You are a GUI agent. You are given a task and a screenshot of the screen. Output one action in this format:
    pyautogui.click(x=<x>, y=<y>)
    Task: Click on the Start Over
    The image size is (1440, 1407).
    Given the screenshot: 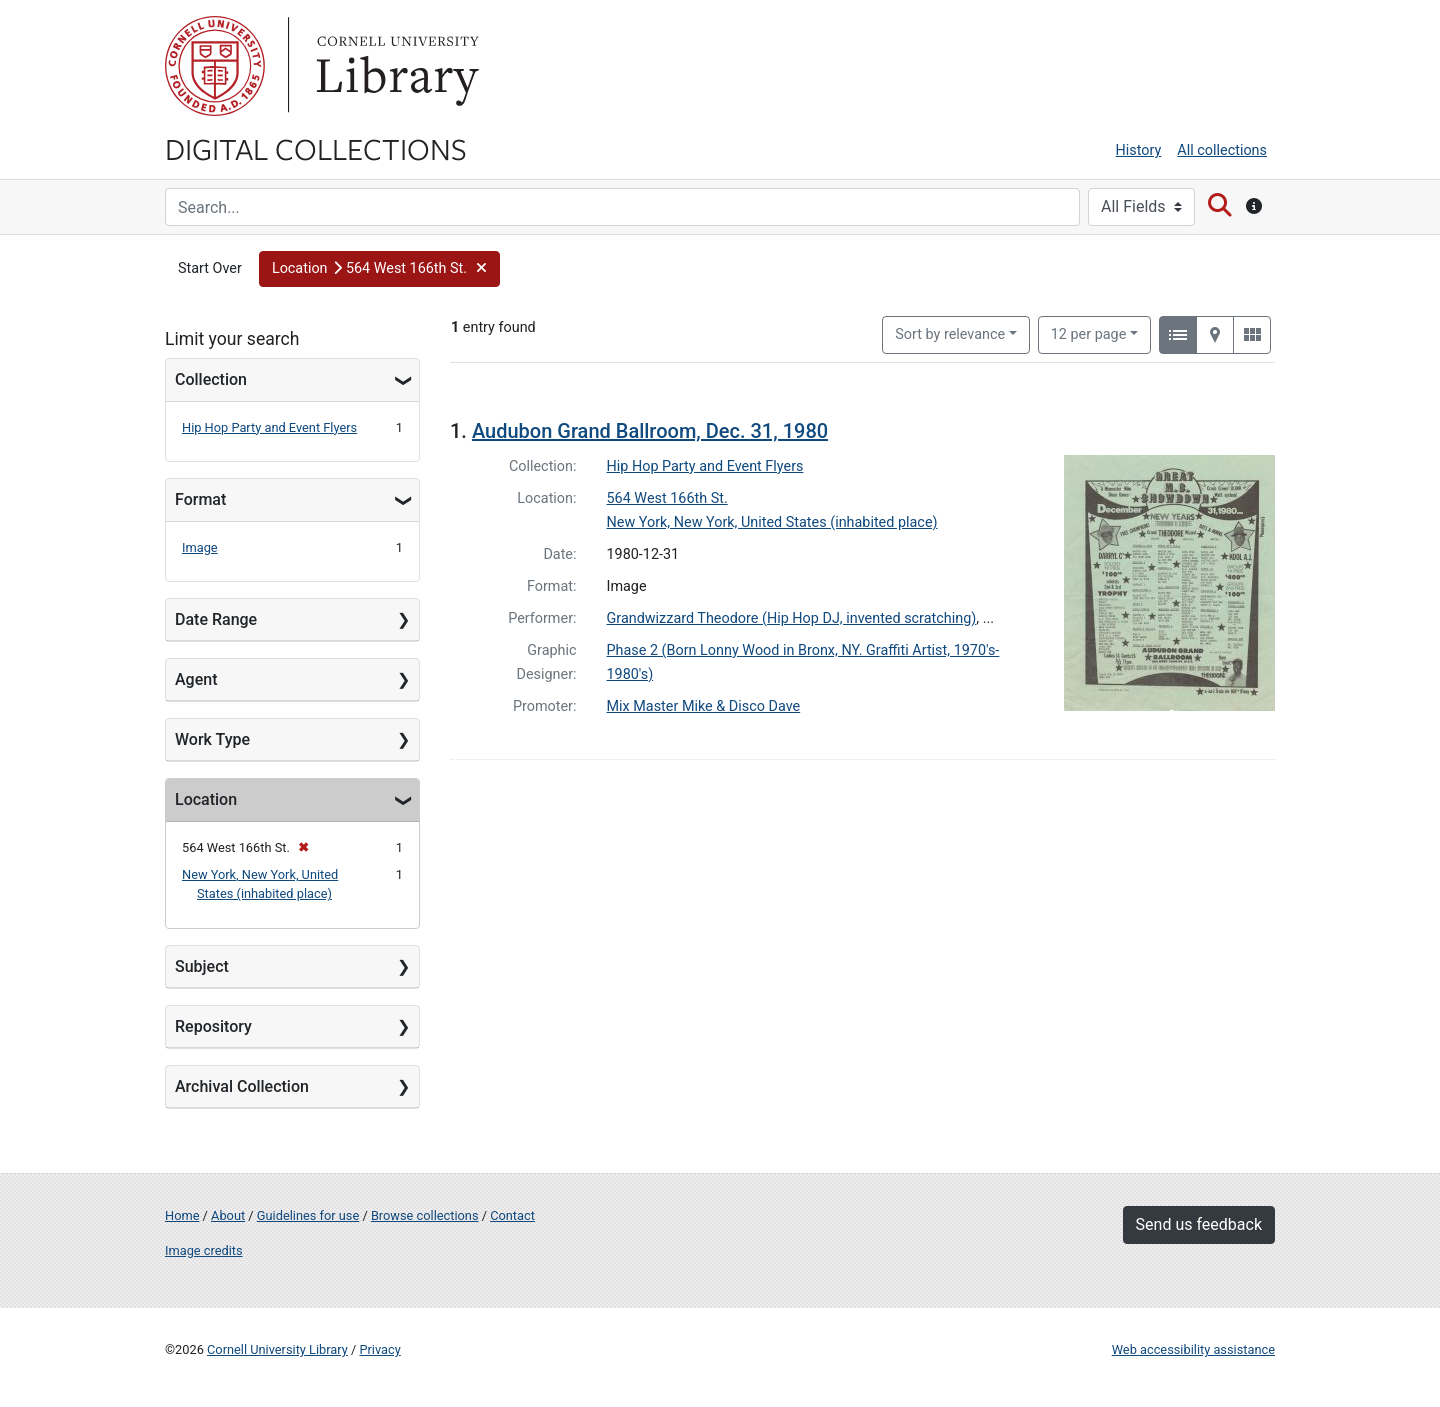 What is the action you would take?
    pyautogui.click(x=210, y=268)
    